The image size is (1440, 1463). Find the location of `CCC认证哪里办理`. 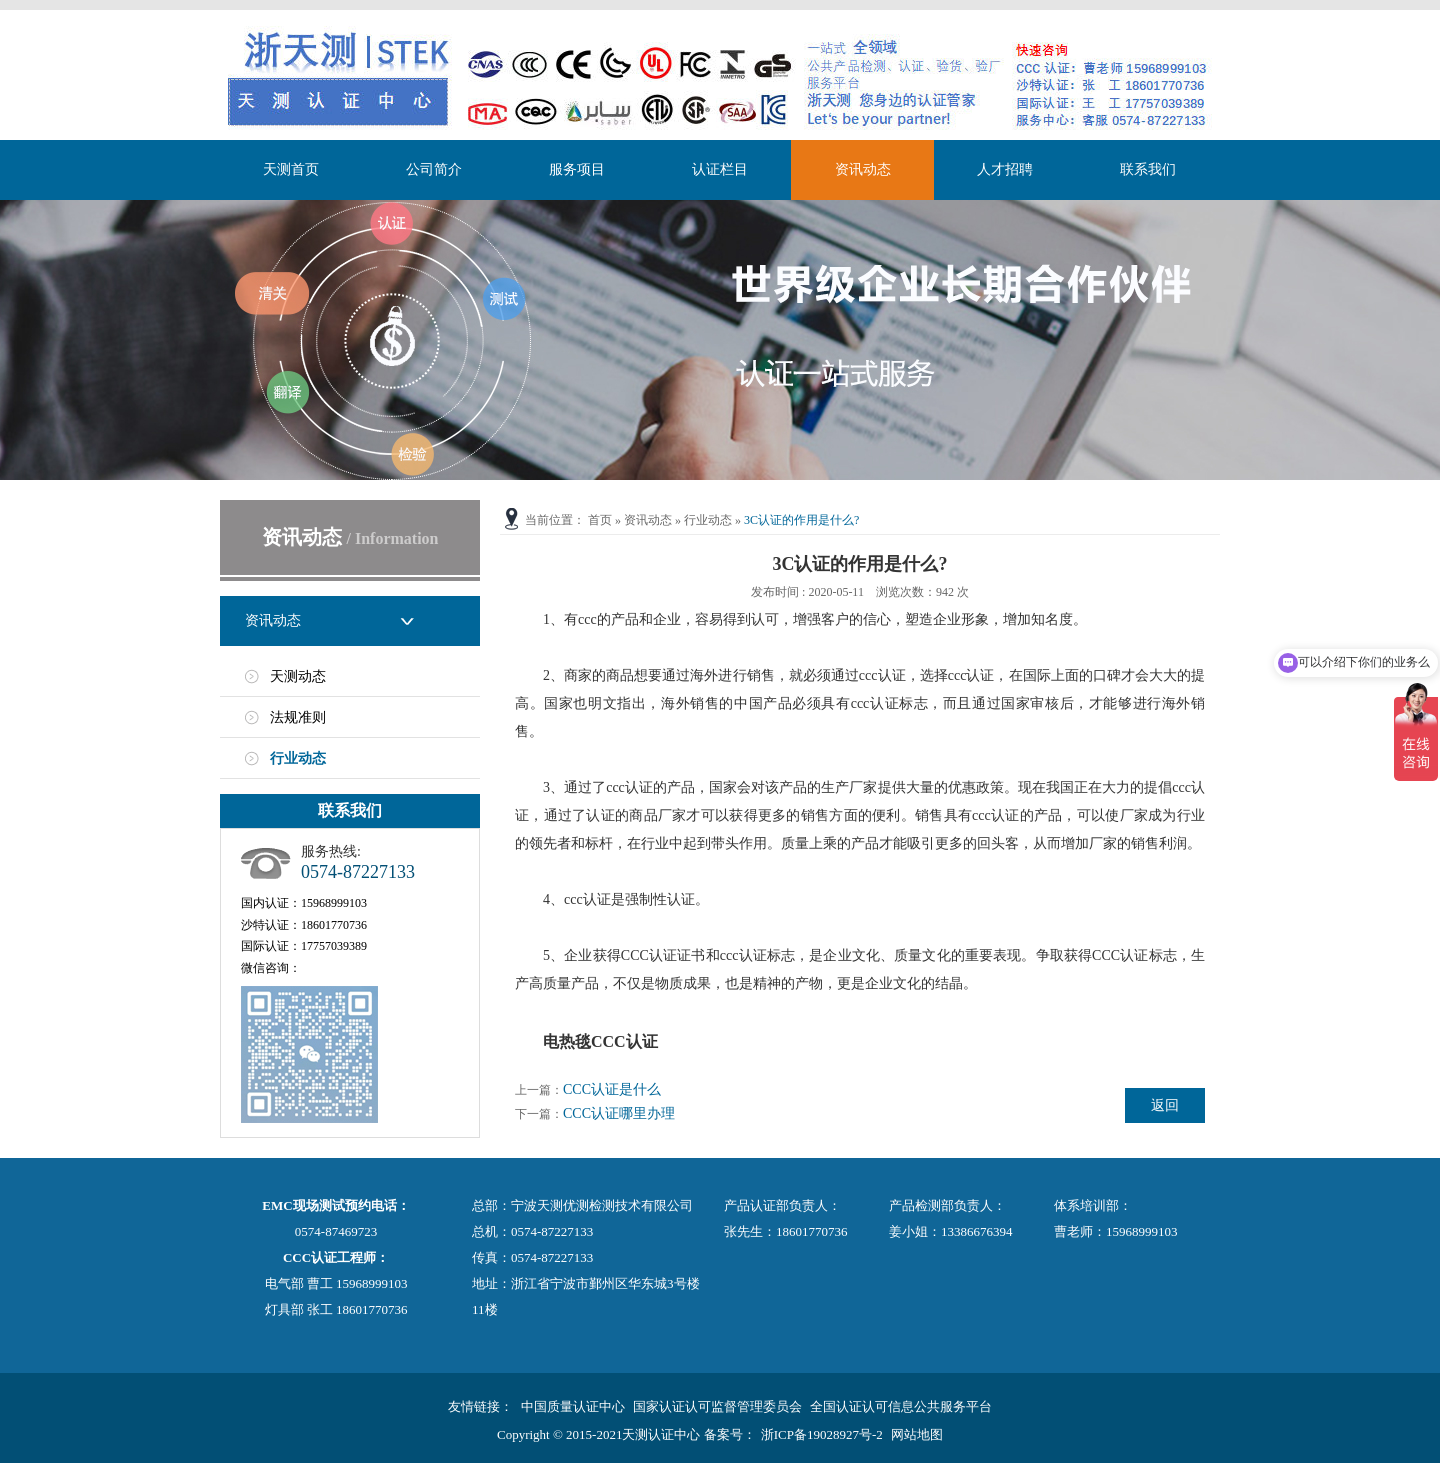

CCC认证哪里办理 is located at coordinates (619, 1113).